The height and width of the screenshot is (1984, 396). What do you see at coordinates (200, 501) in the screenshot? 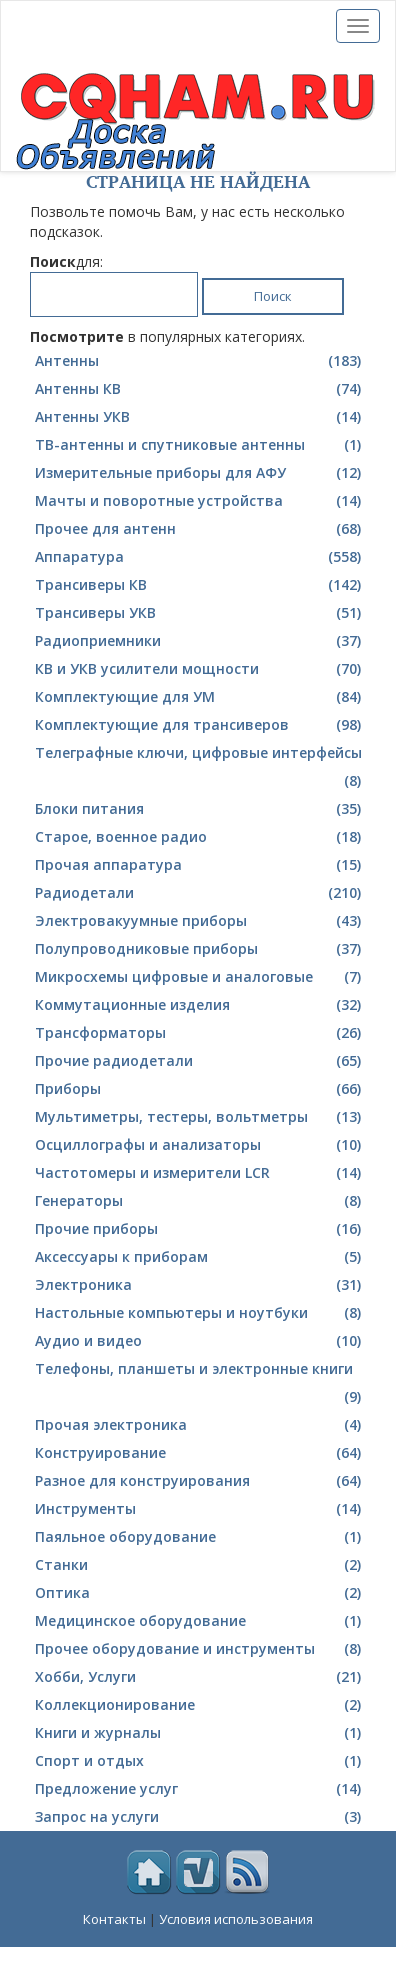
I see `Мачты и поворотные устройства` at bounding box center [200, 501].